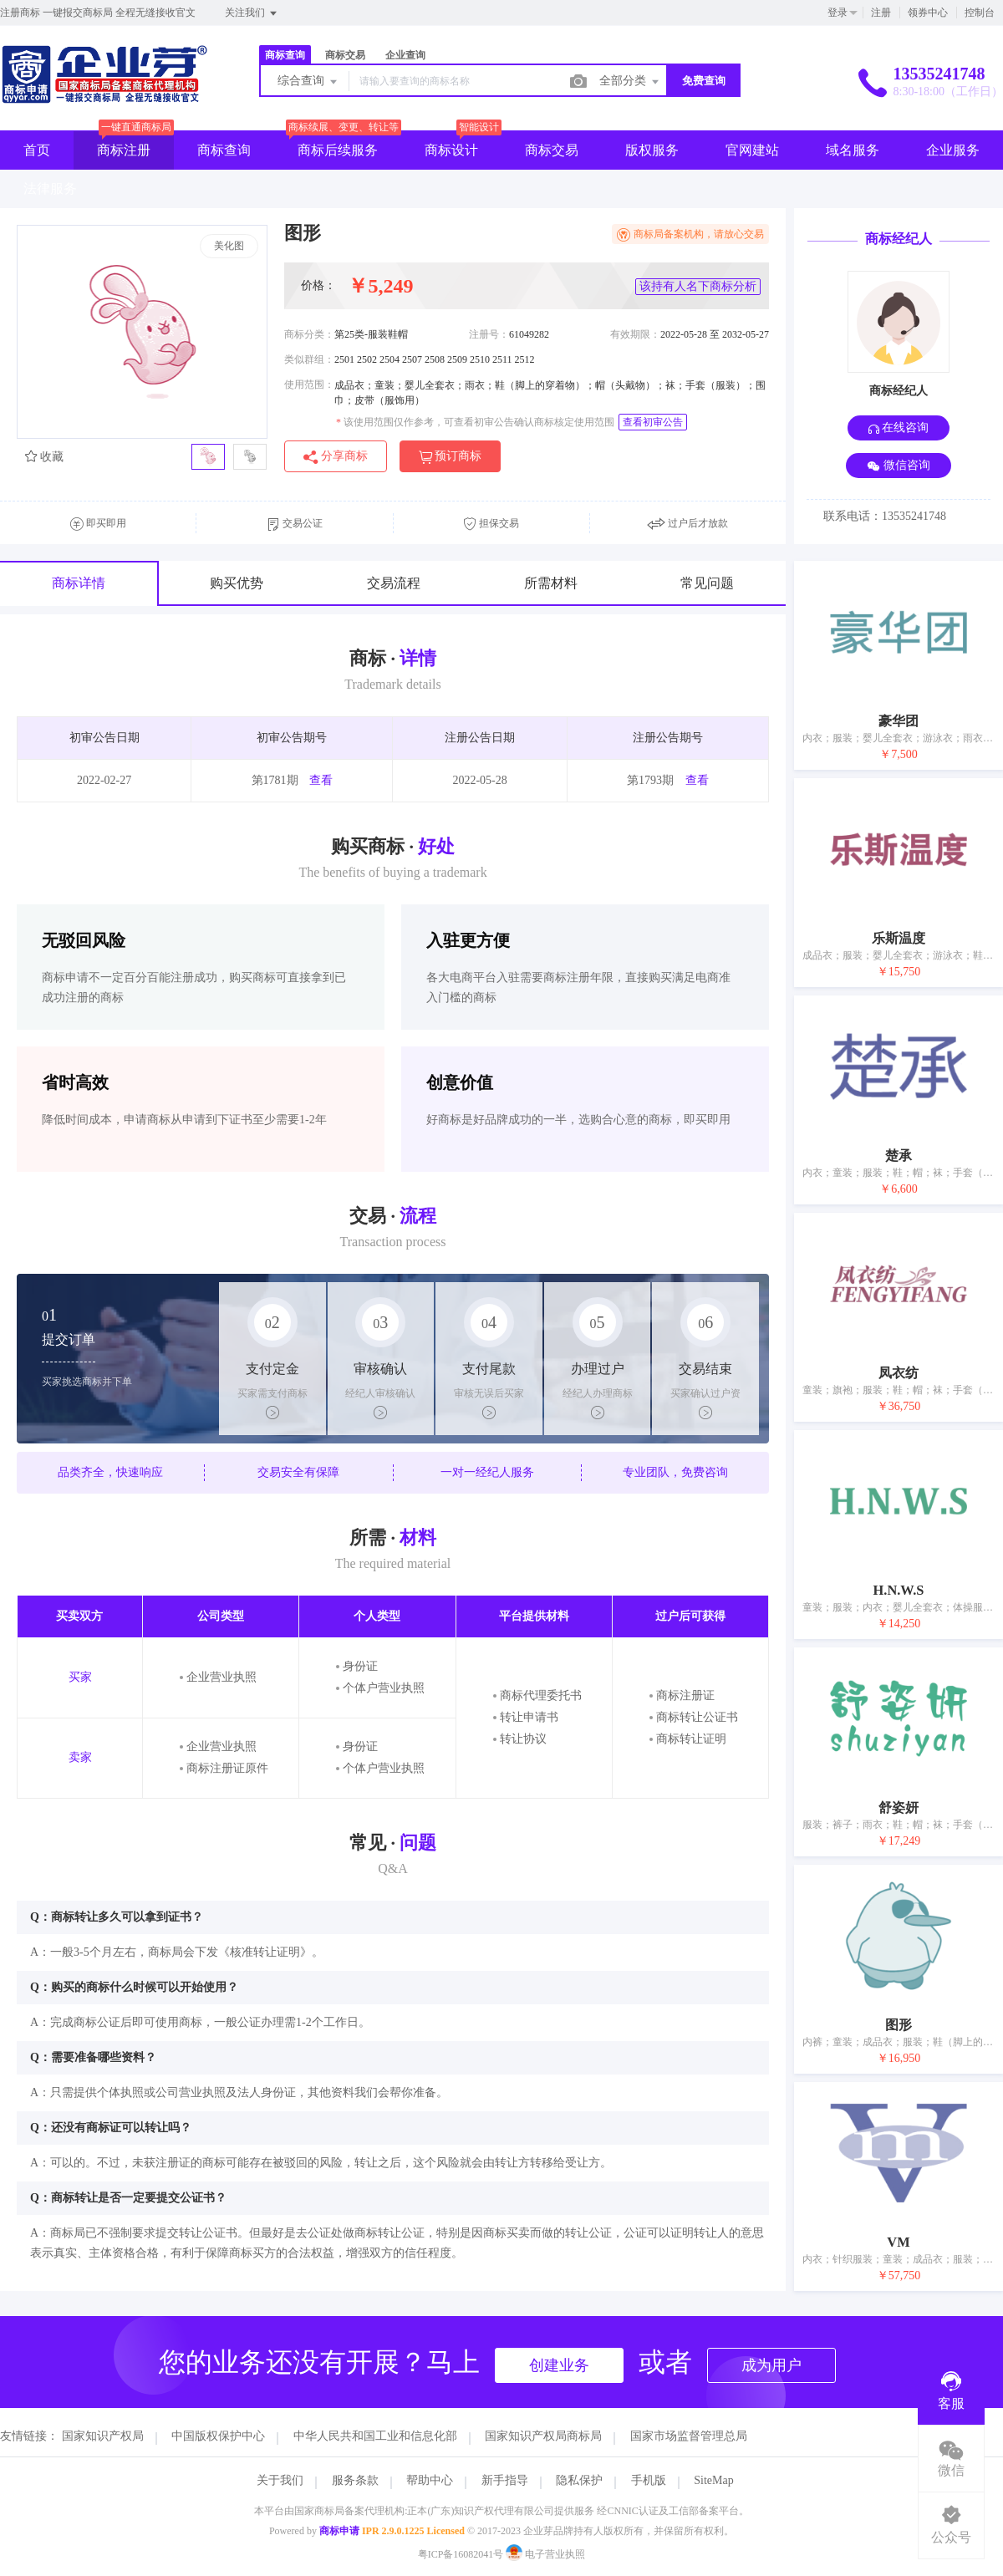 This screenshot has width=1003, height=2576. I want to click on 创建业务, so click(559, 2365).